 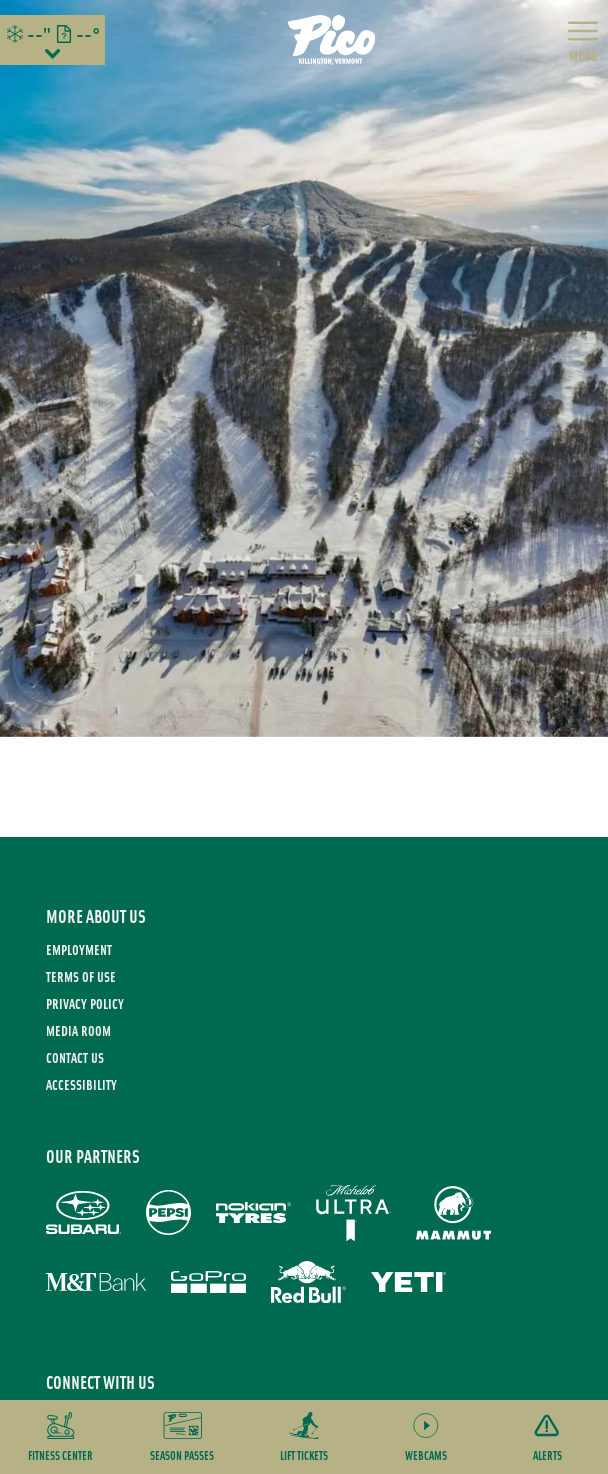 I want to click on Privacy Policy, so click(x=85, y=1003).